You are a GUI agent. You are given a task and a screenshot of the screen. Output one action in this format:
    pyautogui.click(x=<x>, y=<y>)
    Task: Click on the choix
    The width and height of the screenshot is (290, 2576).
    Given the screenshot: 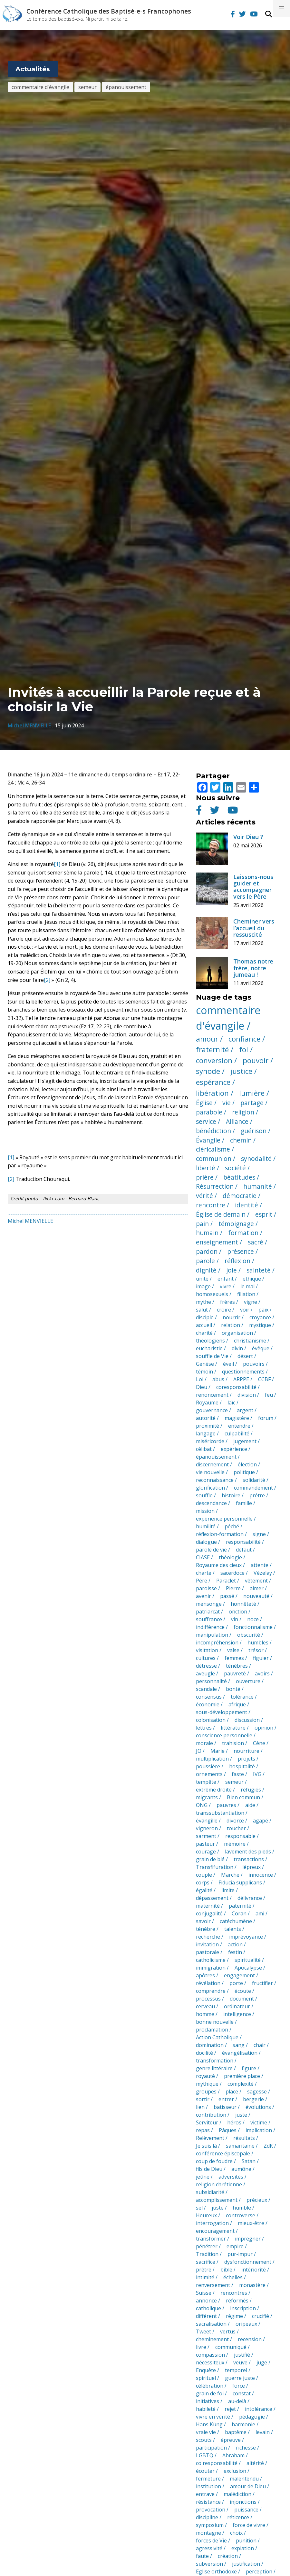 What is the action you would take?
    pyautogui.click(x=236, y=2532)
    